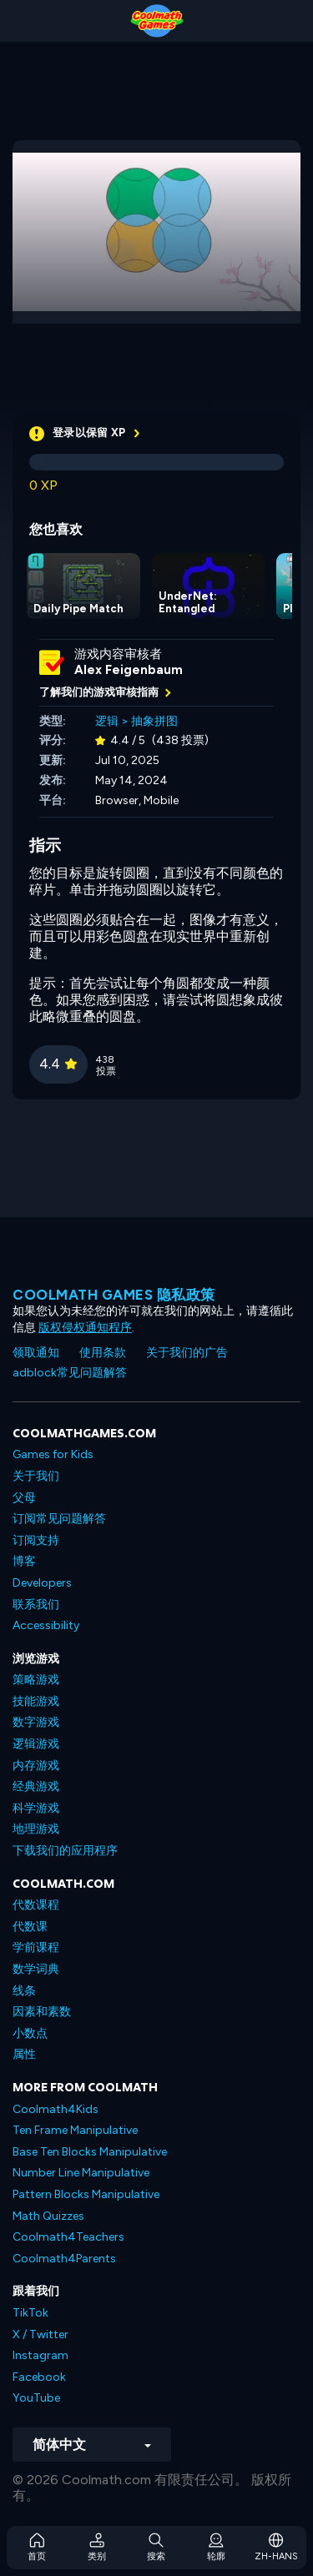  What do you see at coordinates (75, 2130) in the screenshot?
I see `Ten Frame Manipulative` at bounding box center [75, 2130].